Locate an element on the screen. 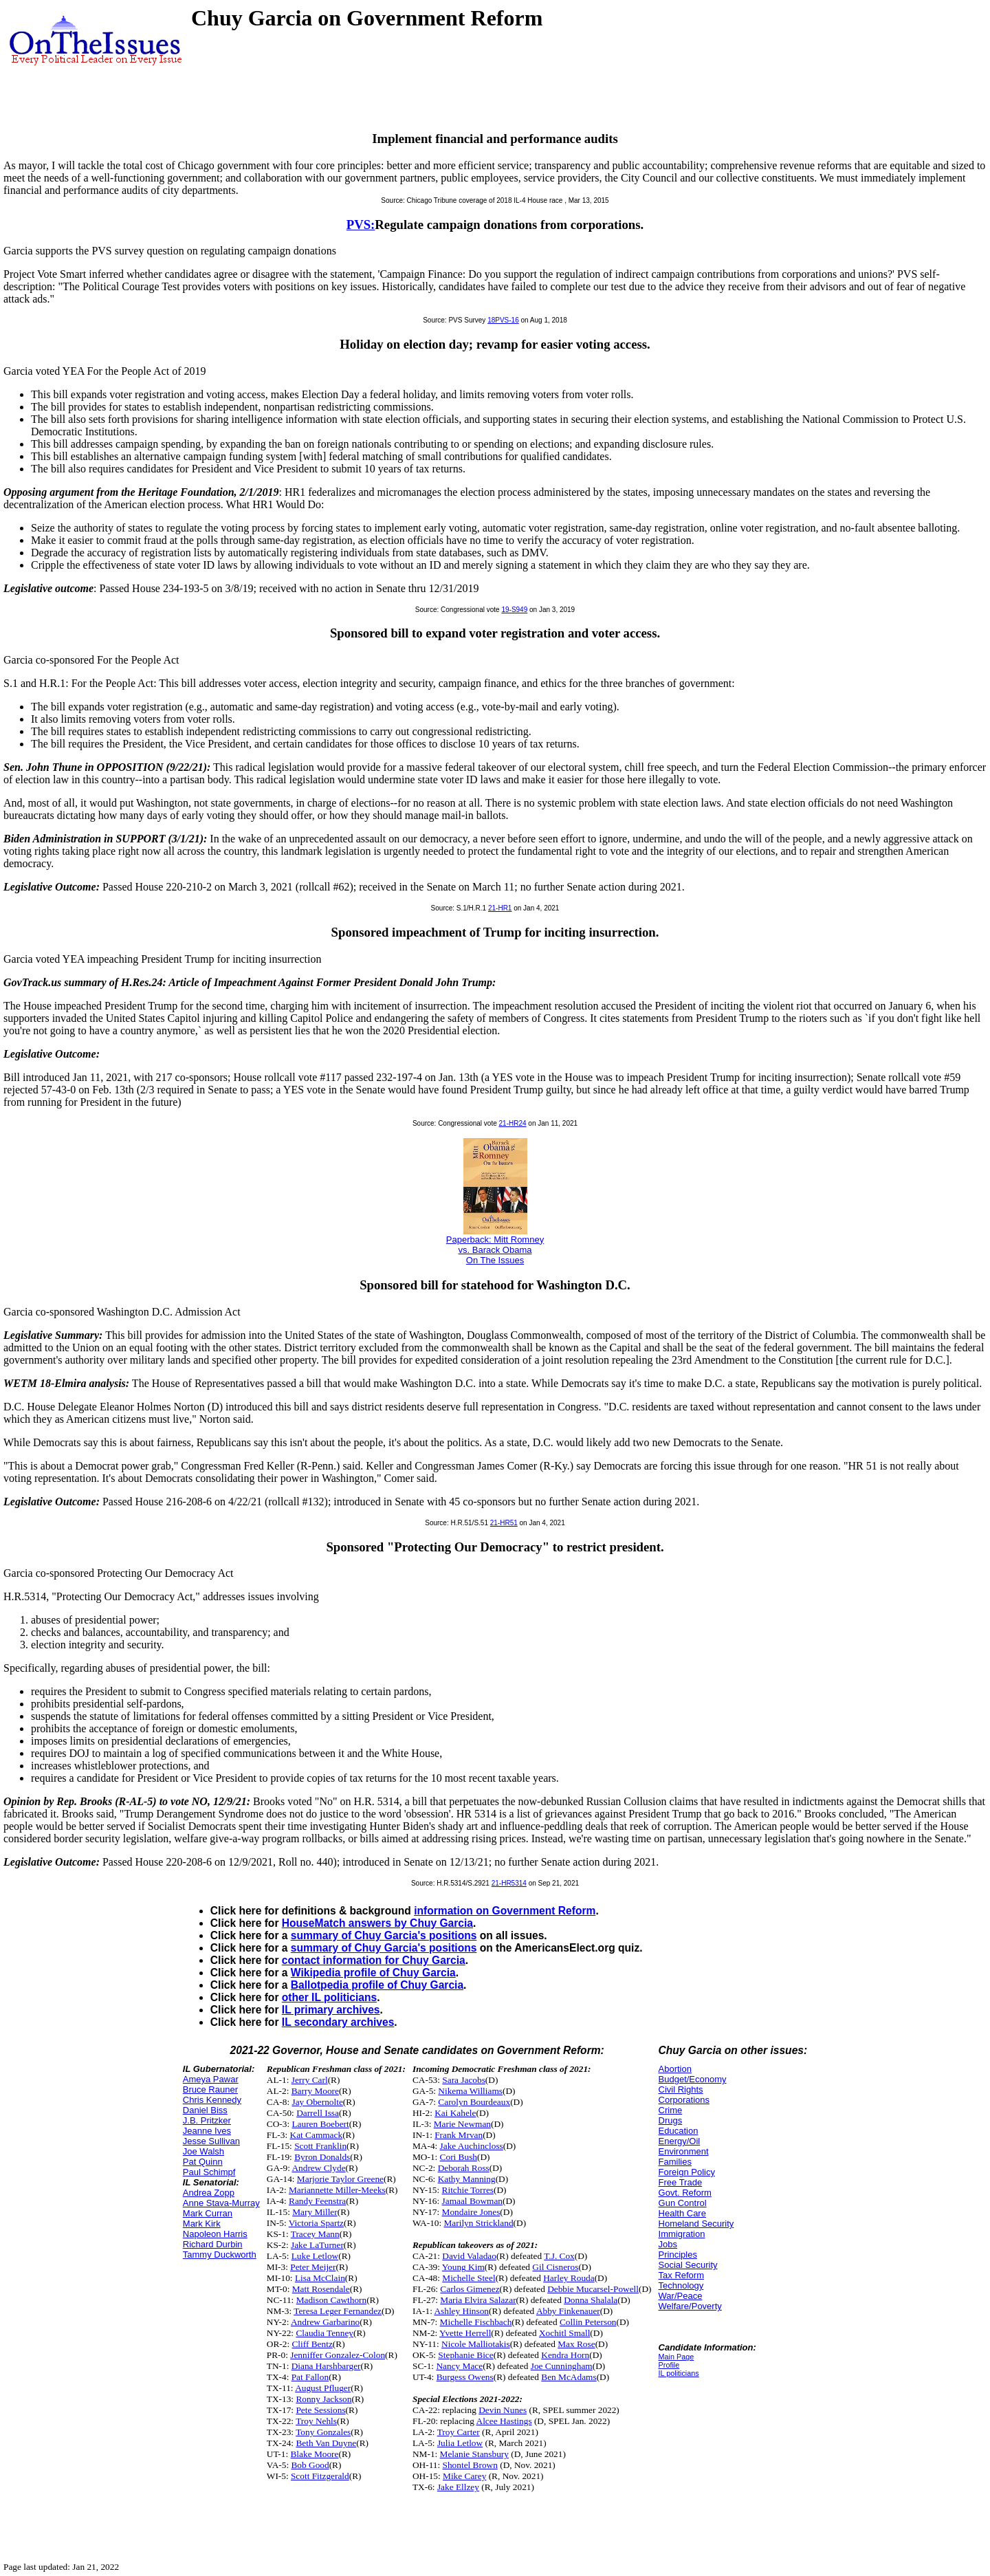 The image size is (990, 2576). David Valadao is located at coordinates (469, 2256).